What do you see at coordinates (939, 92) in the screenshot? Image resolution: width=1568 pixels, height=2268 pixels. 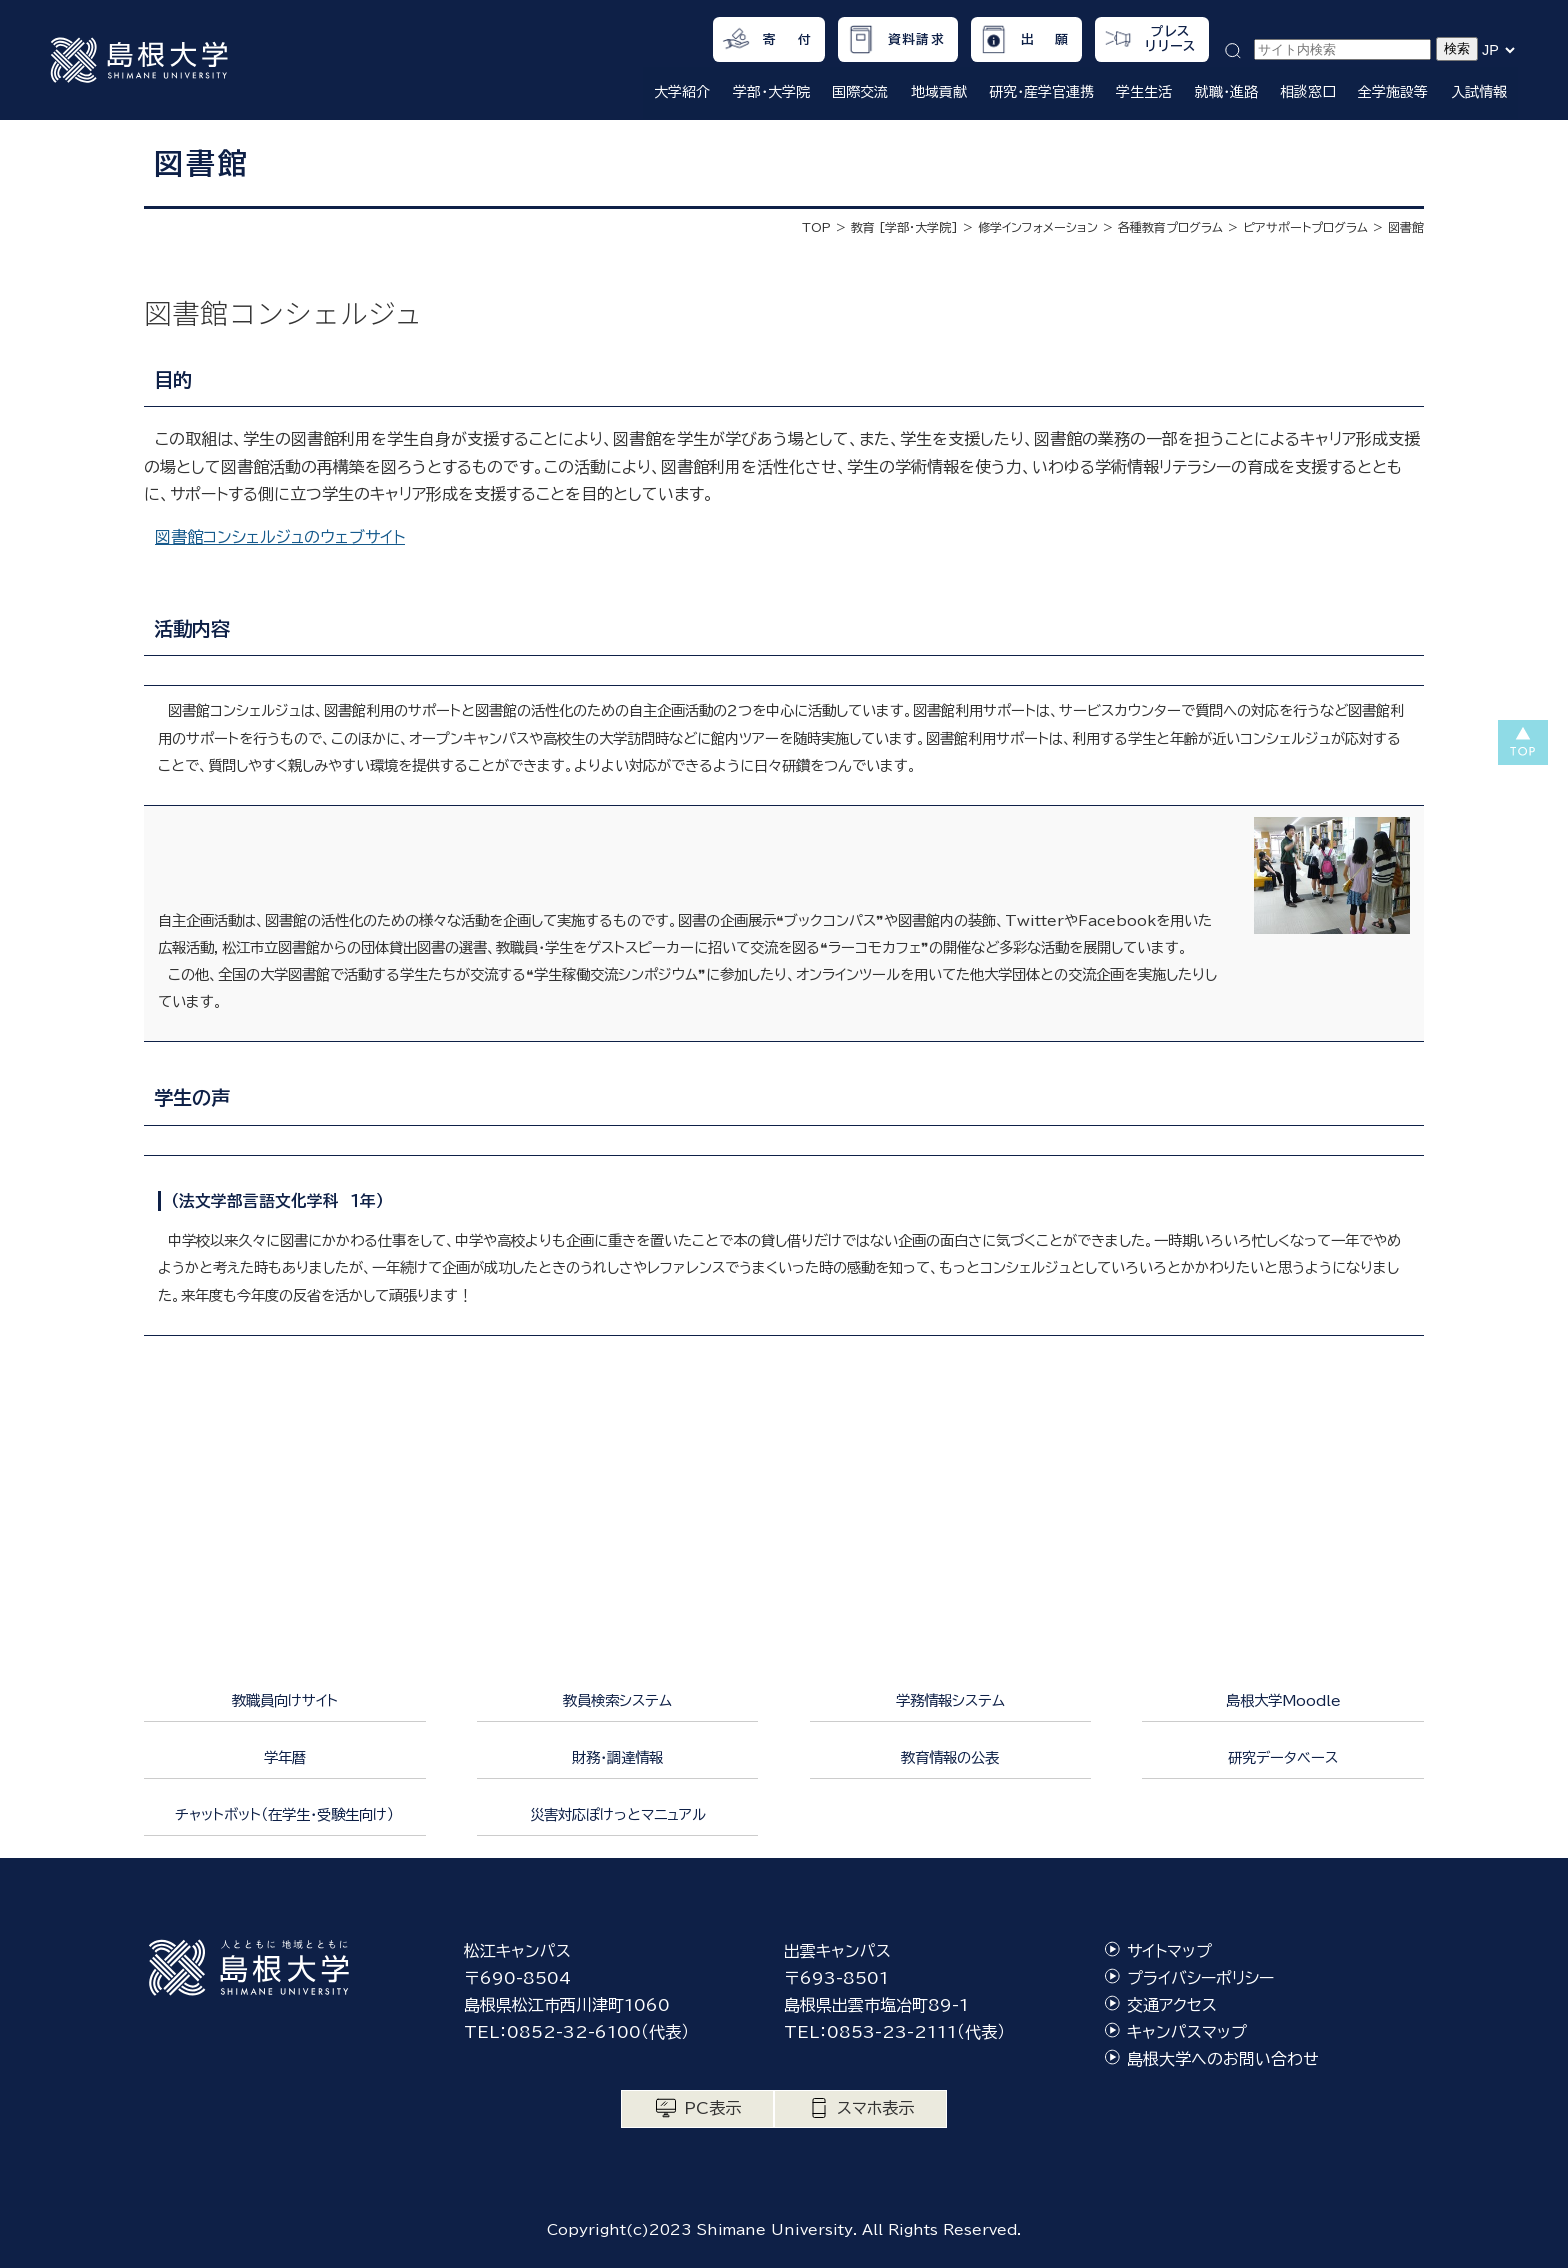 I see `地域貢献` at bounding box center [939, 92].